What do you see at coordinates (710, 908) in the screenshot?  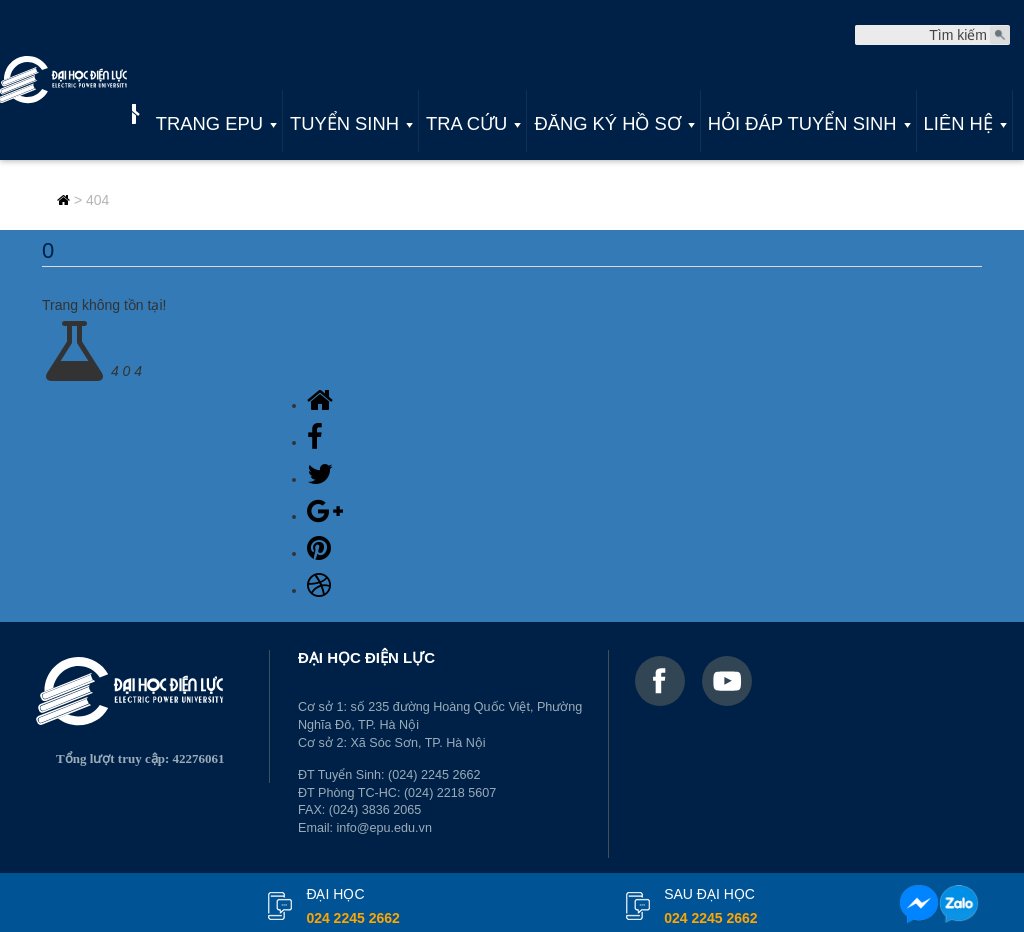 I see `Sau đại học` at bounding box center [710, 908].